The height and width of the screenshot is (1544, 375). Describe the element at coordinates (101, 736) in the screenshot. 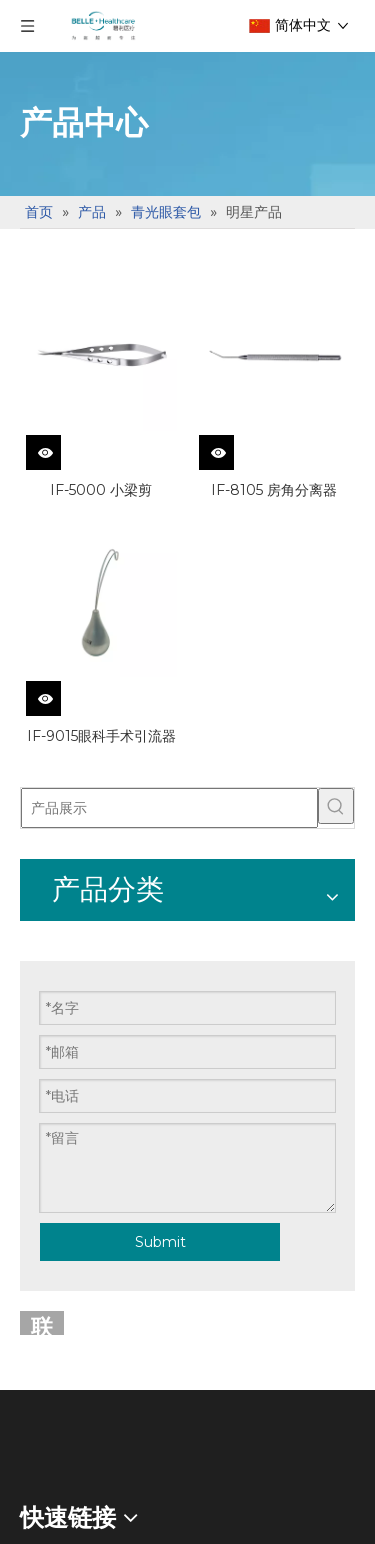

I see `IF-9015眼科手术引流器` at that location.